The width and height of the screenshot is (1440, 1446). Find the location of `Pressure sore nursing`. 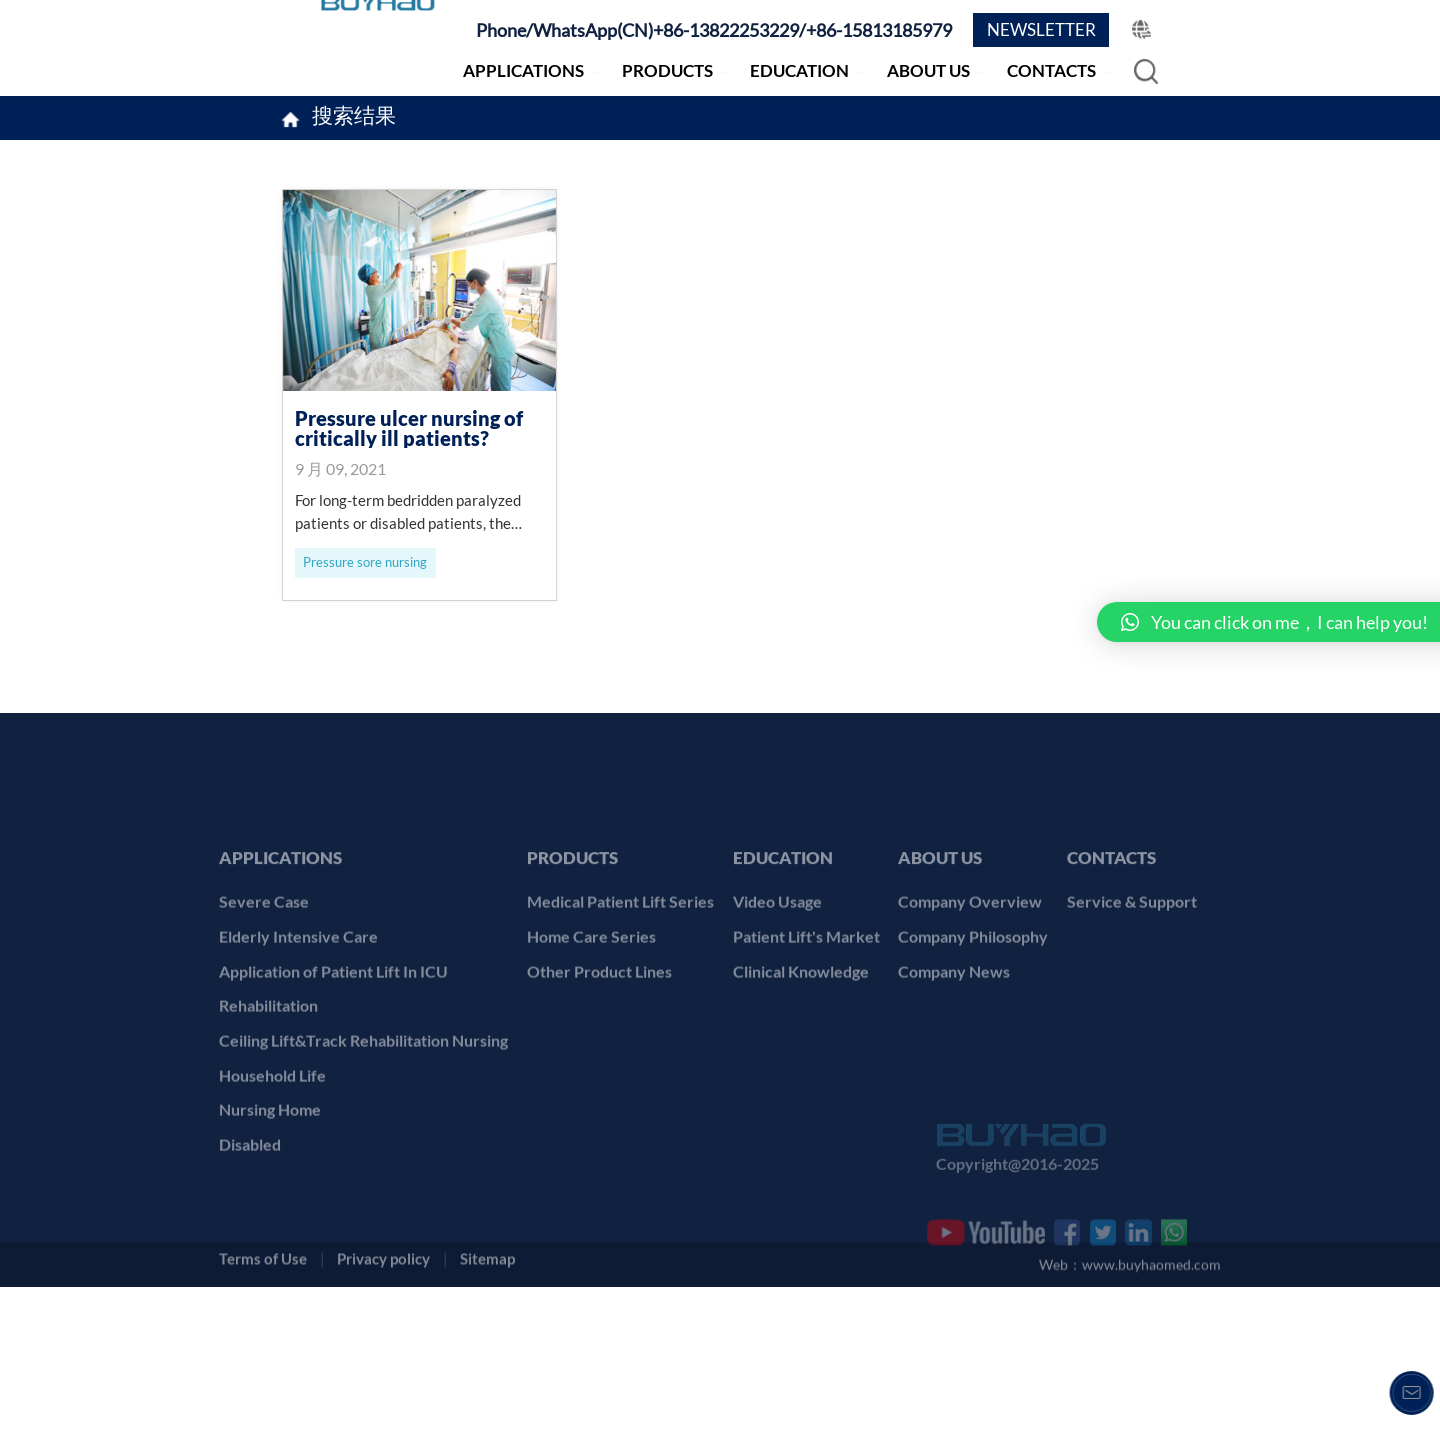

Pressure sore nursing is located at coordinates (365, 562).